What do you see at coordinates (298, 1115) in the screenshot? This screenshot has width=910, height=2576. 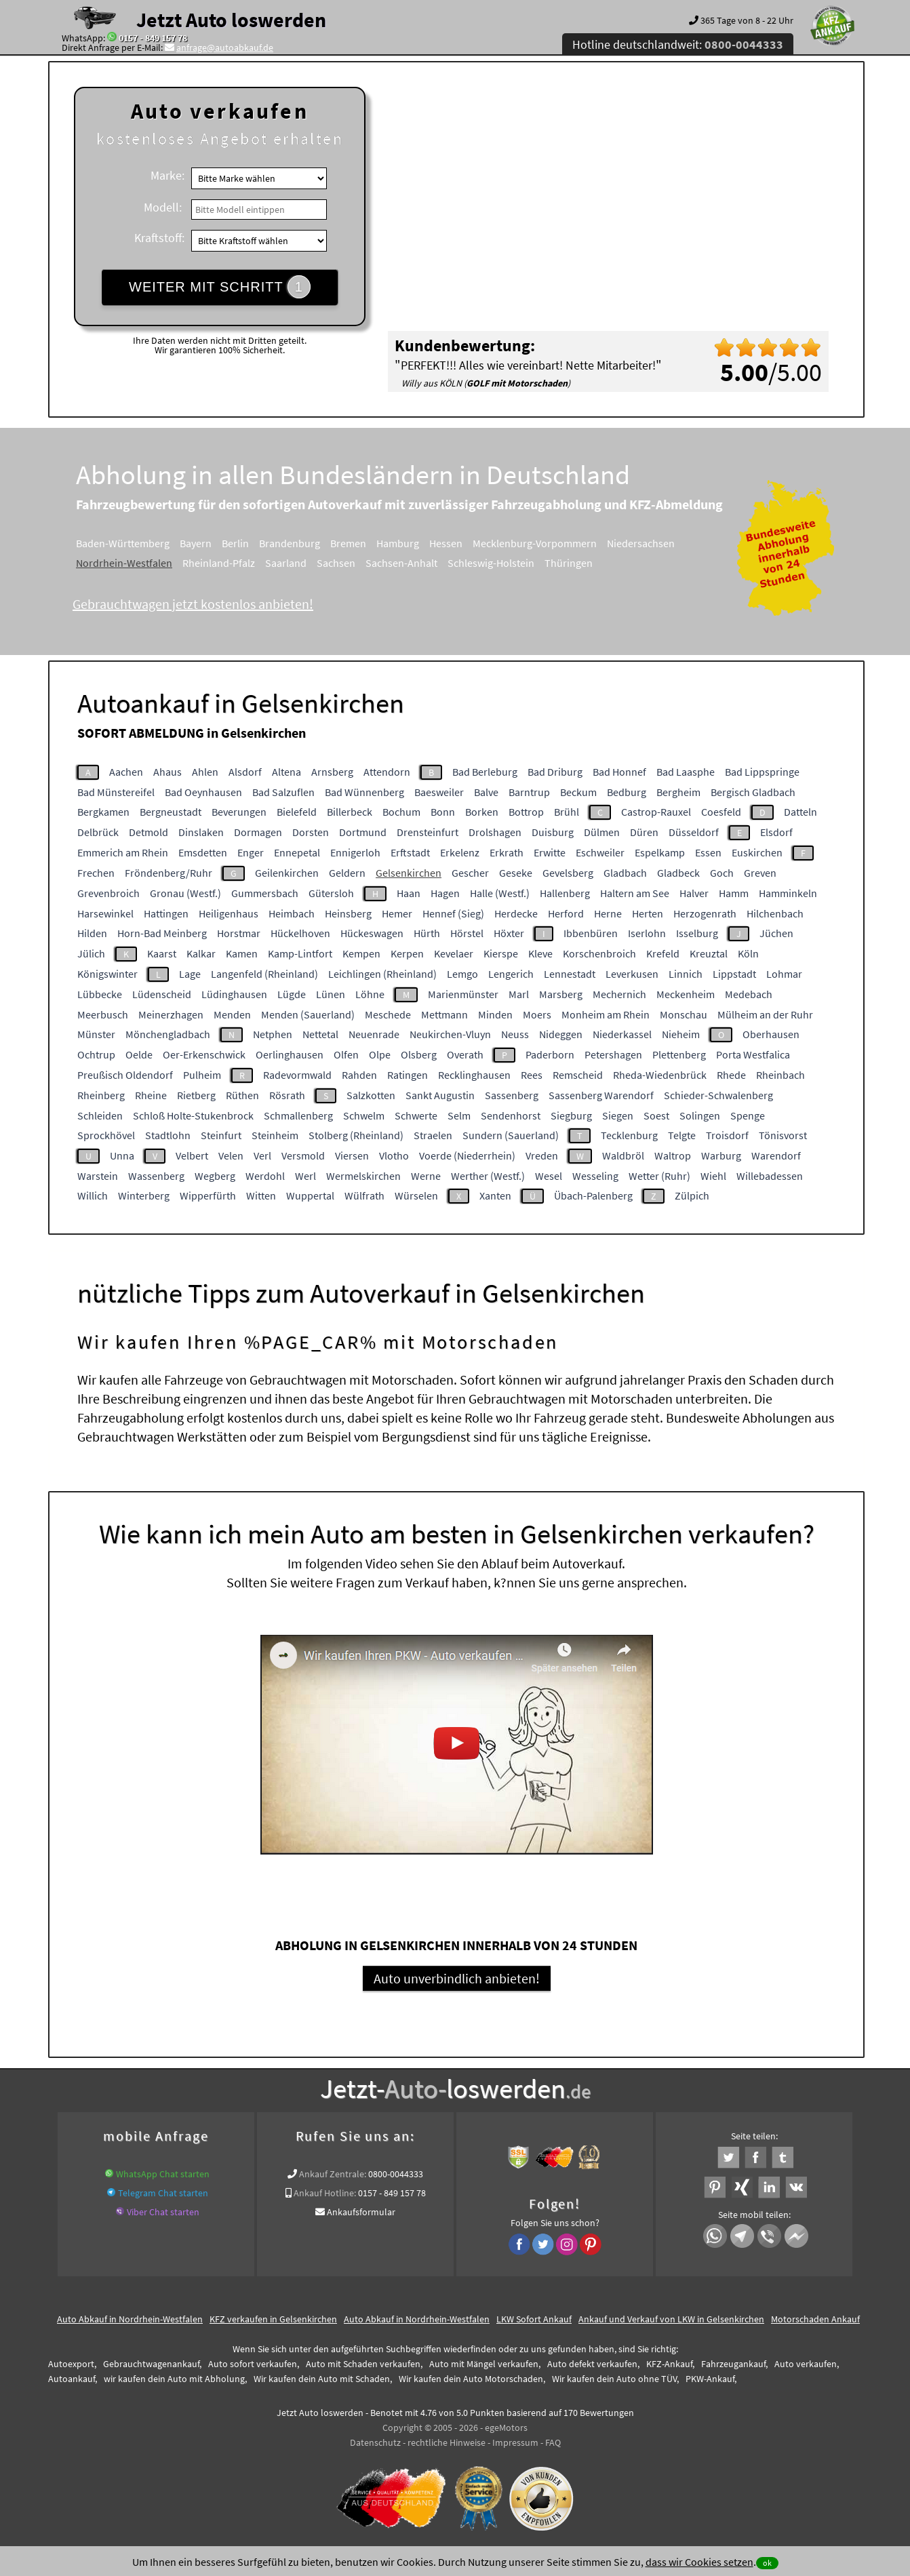 I see `Schmallenberg` at bounding box center [298, 1115].